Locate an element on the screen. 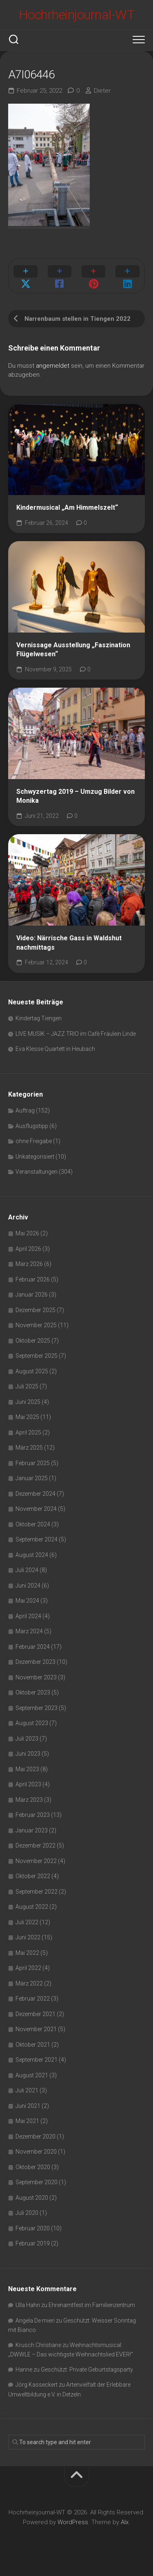 The width and height of the screenshot is (153, 2576). August 2023 is located at coordinates (32, 1723).